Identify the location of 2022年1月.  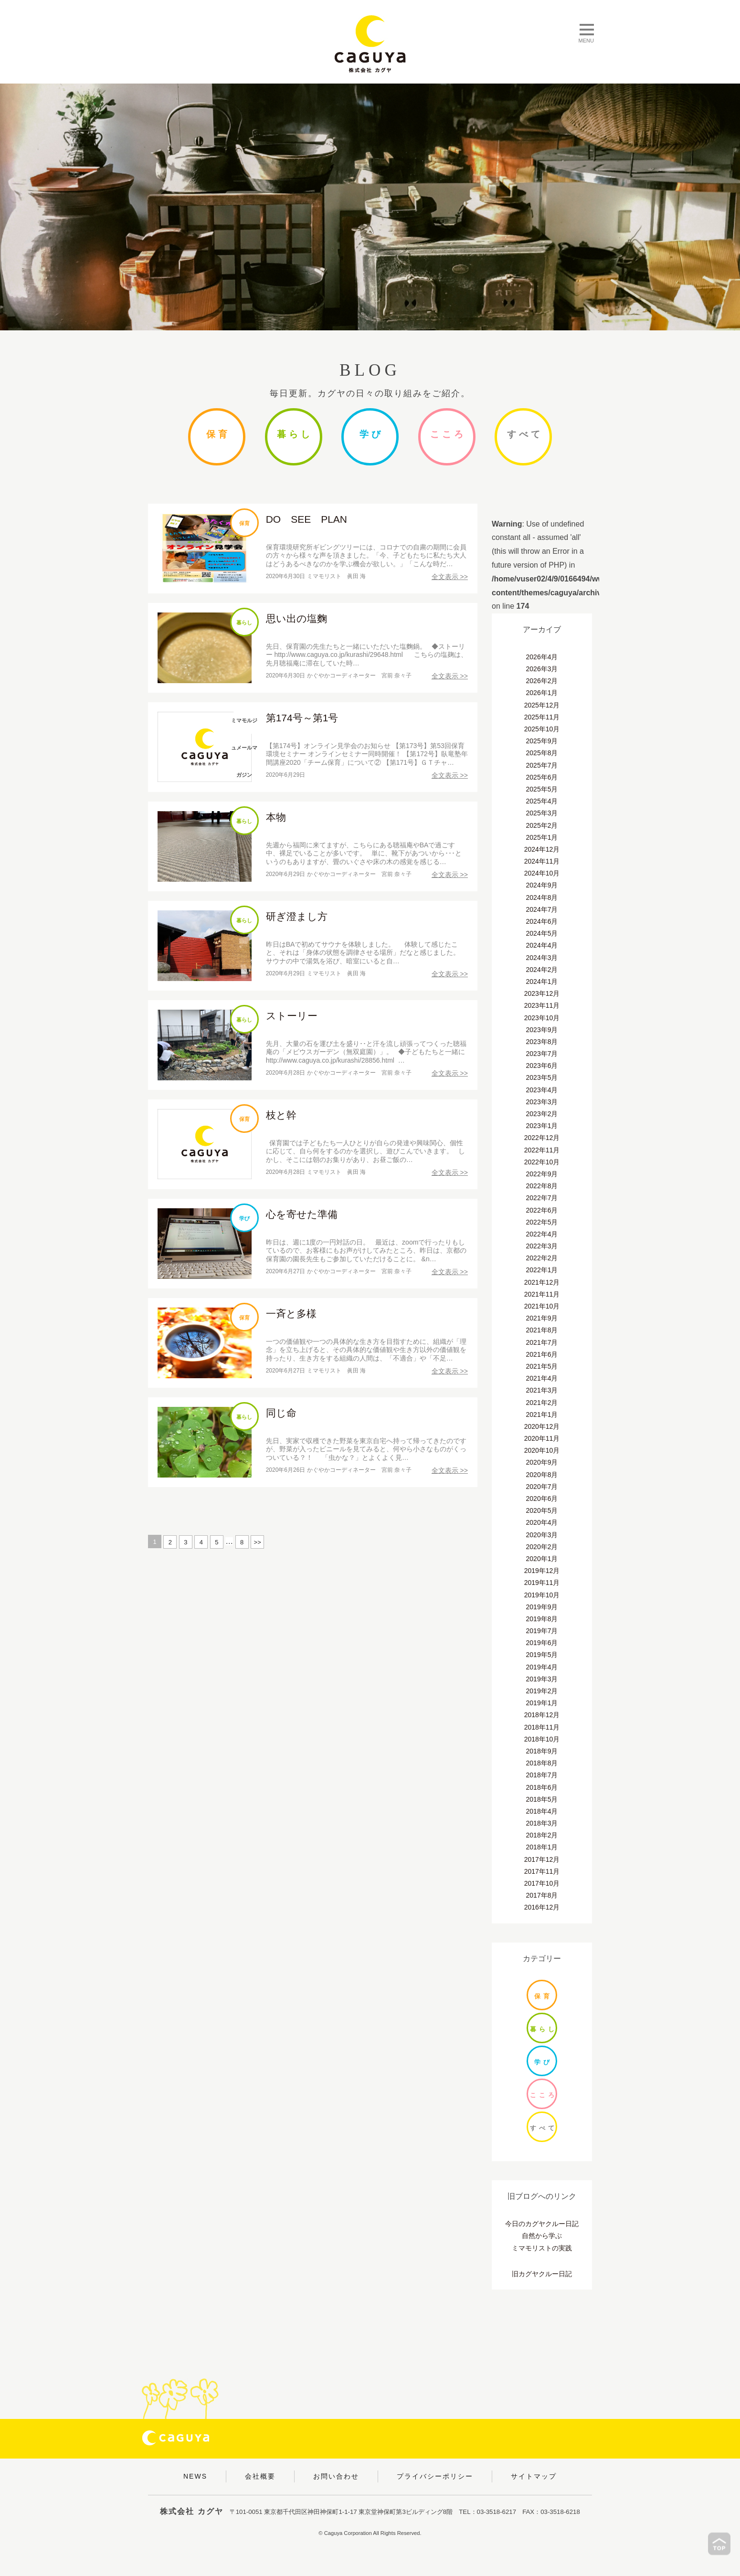
(542, 1270).